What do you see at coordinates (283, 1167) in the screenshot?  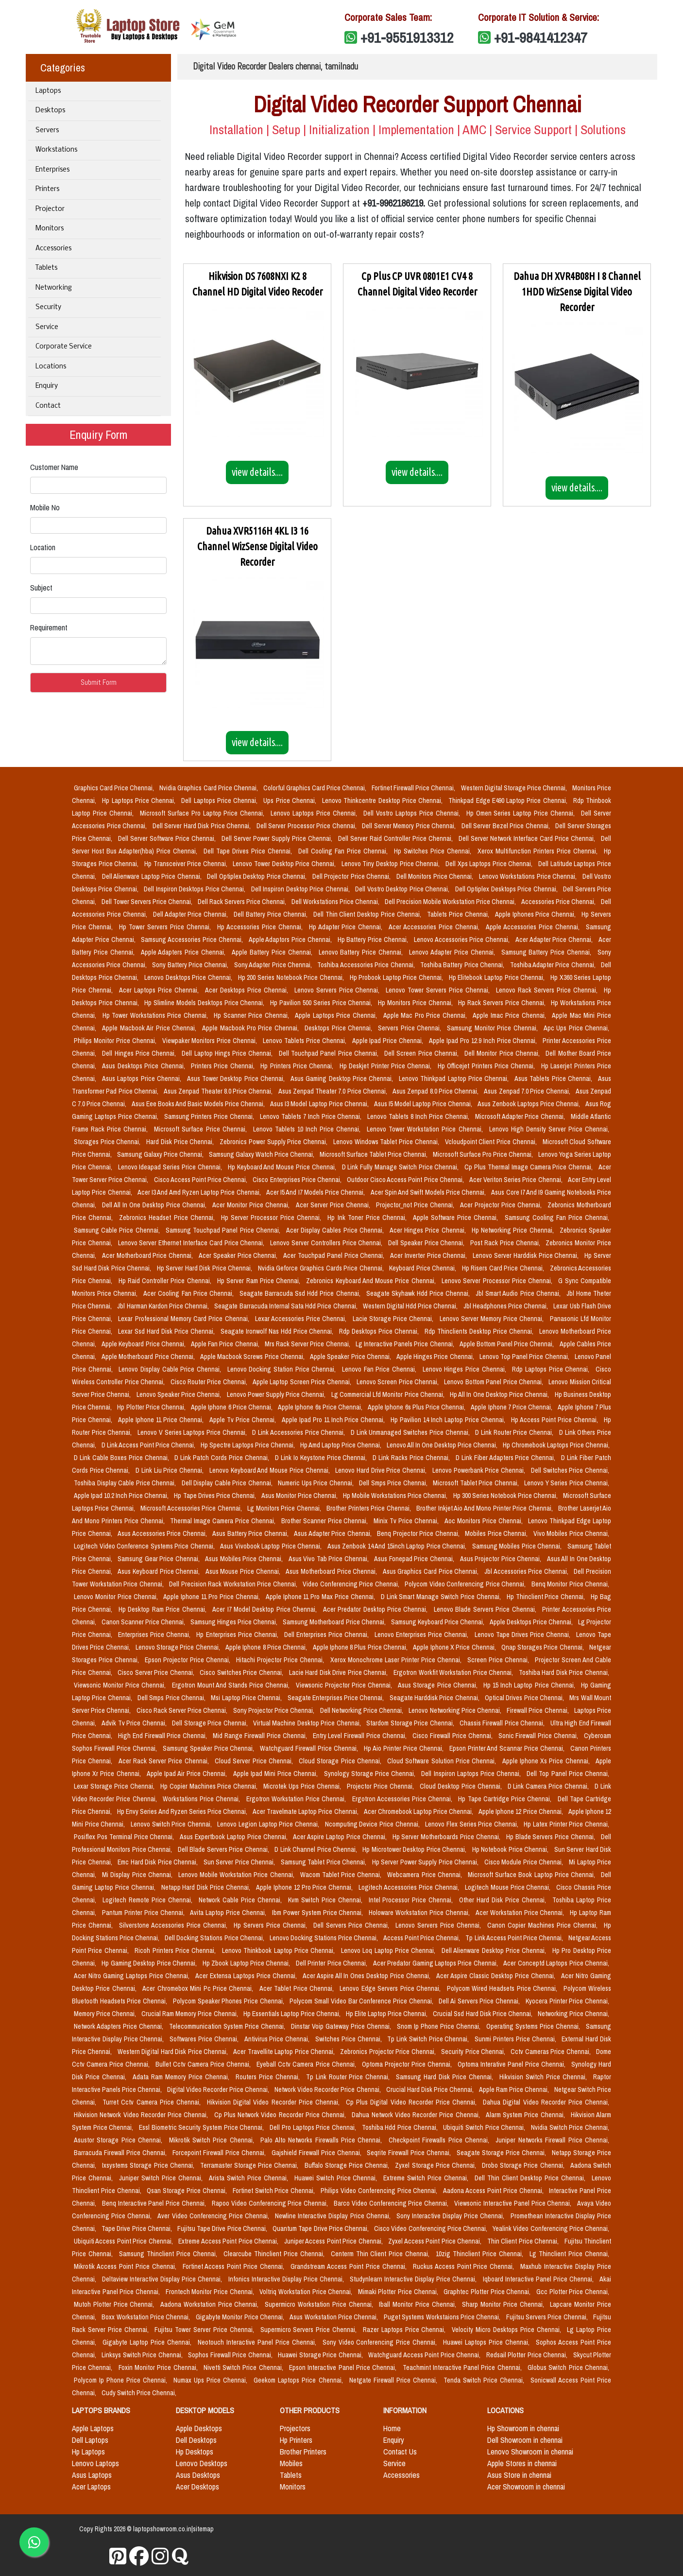 I see `Hp Keyboard And Mouse Price Chennai,` at bounding box center [283, 1167].